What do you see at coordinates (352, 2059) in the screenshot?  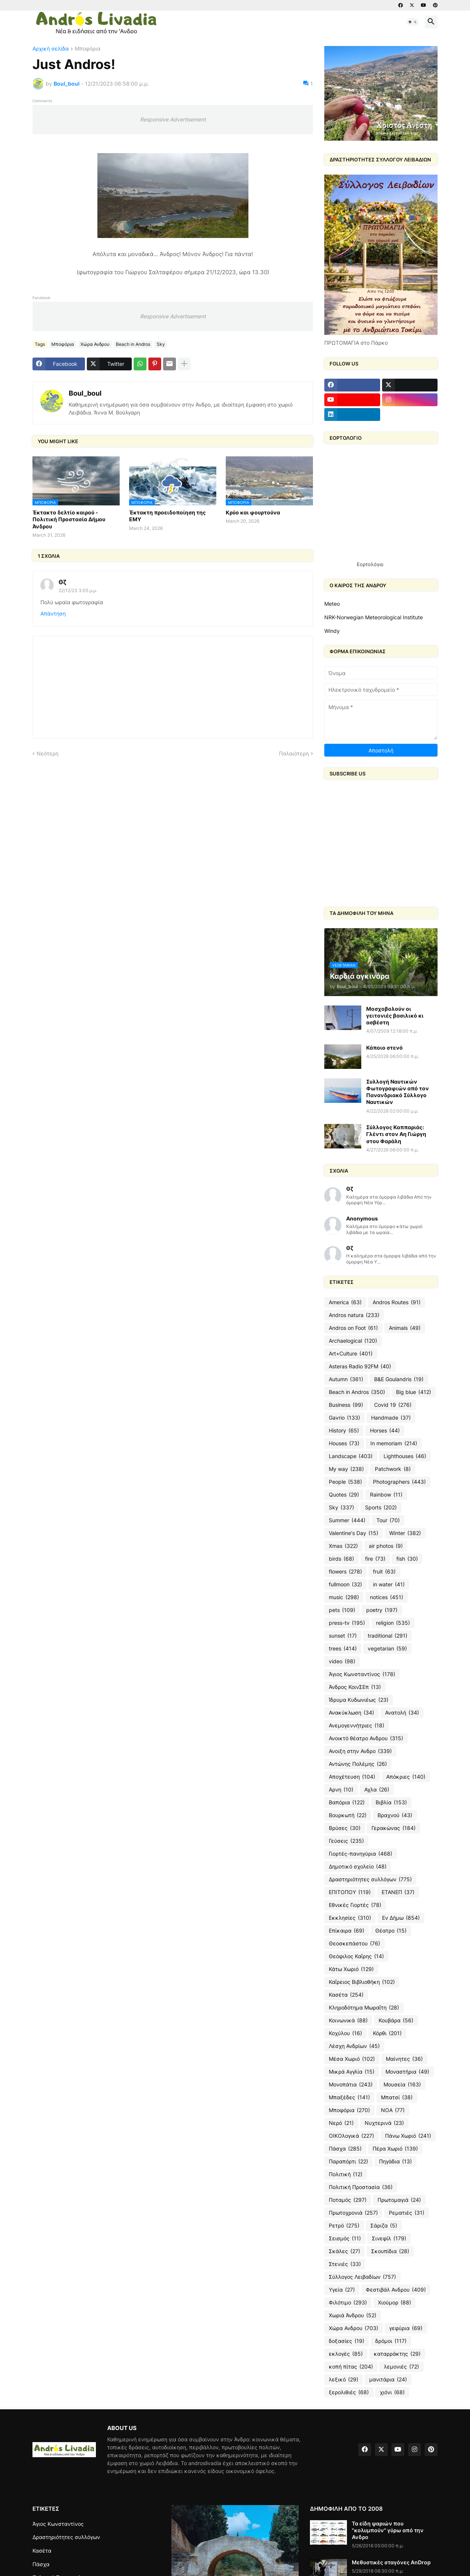 I see `Μέσα Χωριό` at bounding box center [352, 2059].